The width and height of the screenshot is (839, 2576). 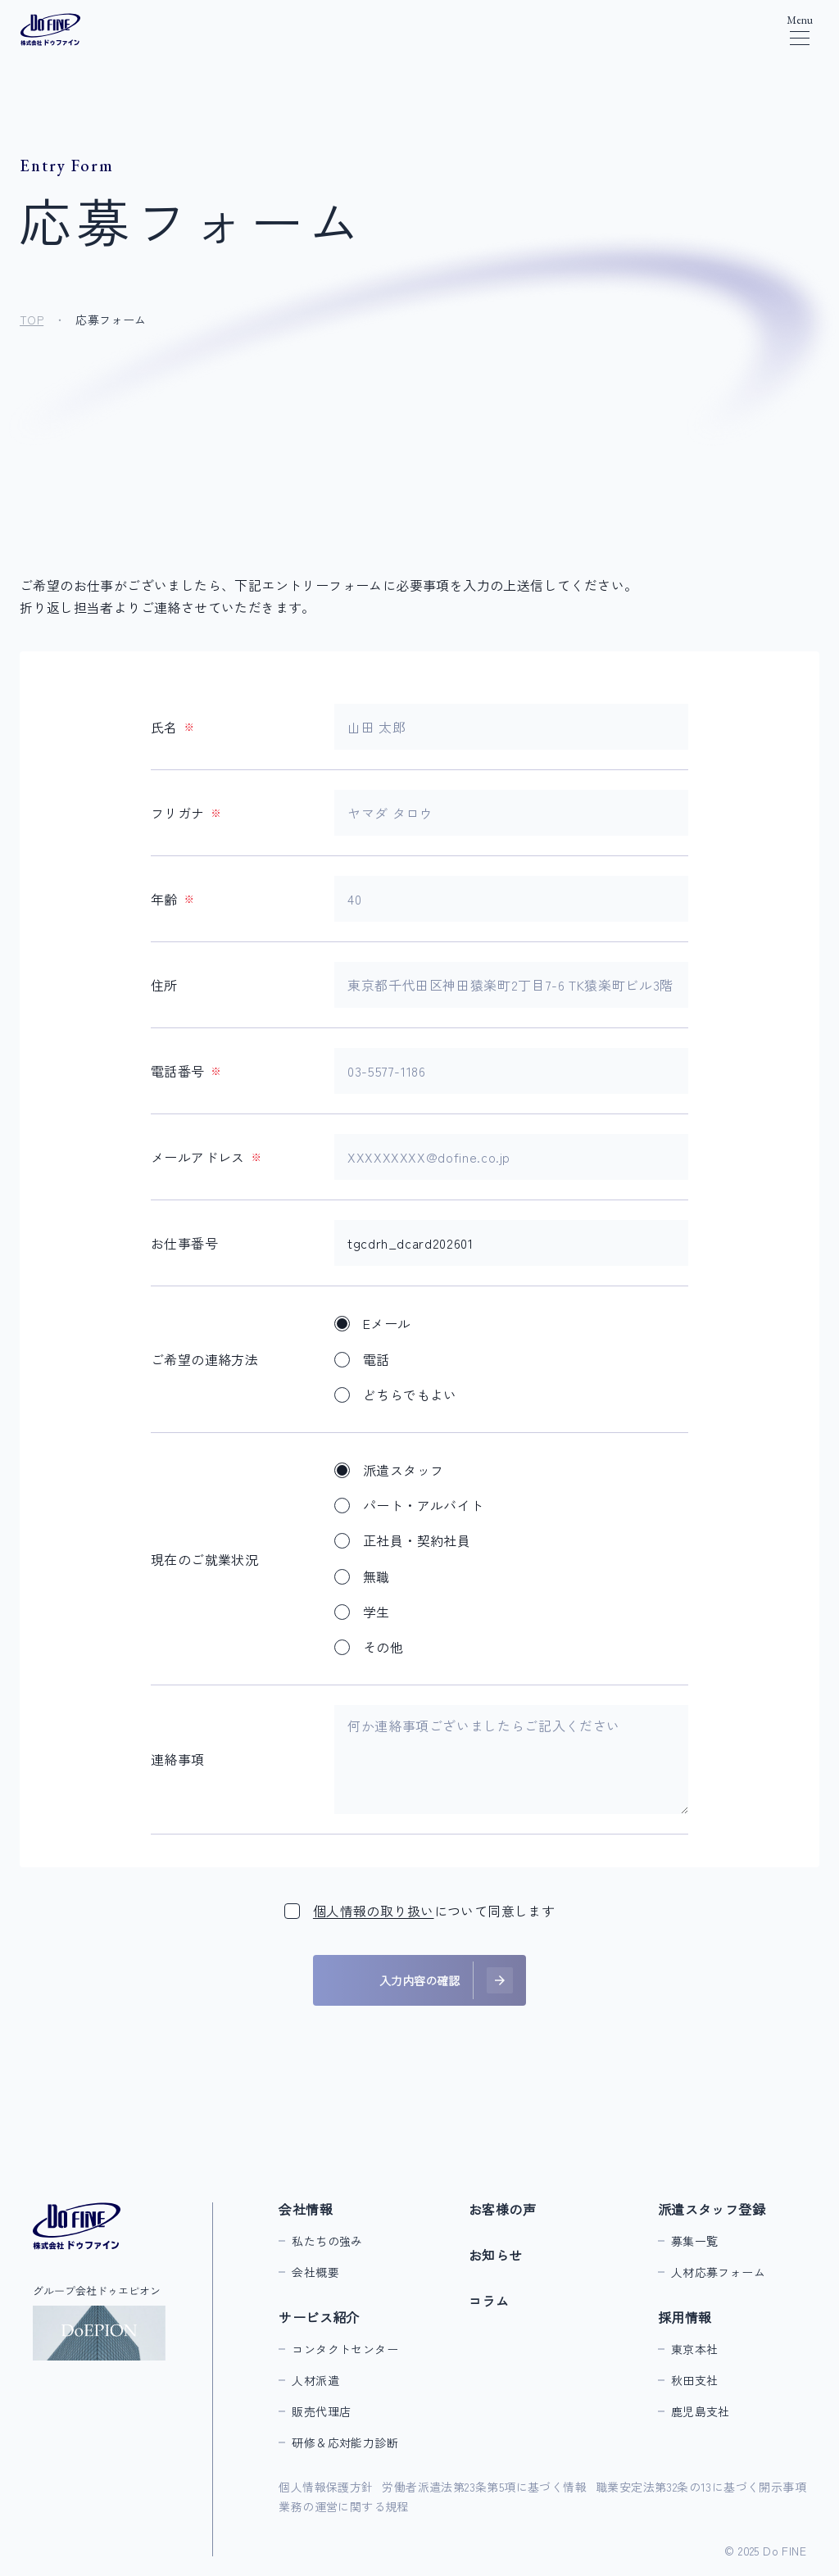 I want to click on 派遣スタッフ登録, so click(x=711, y=2209).